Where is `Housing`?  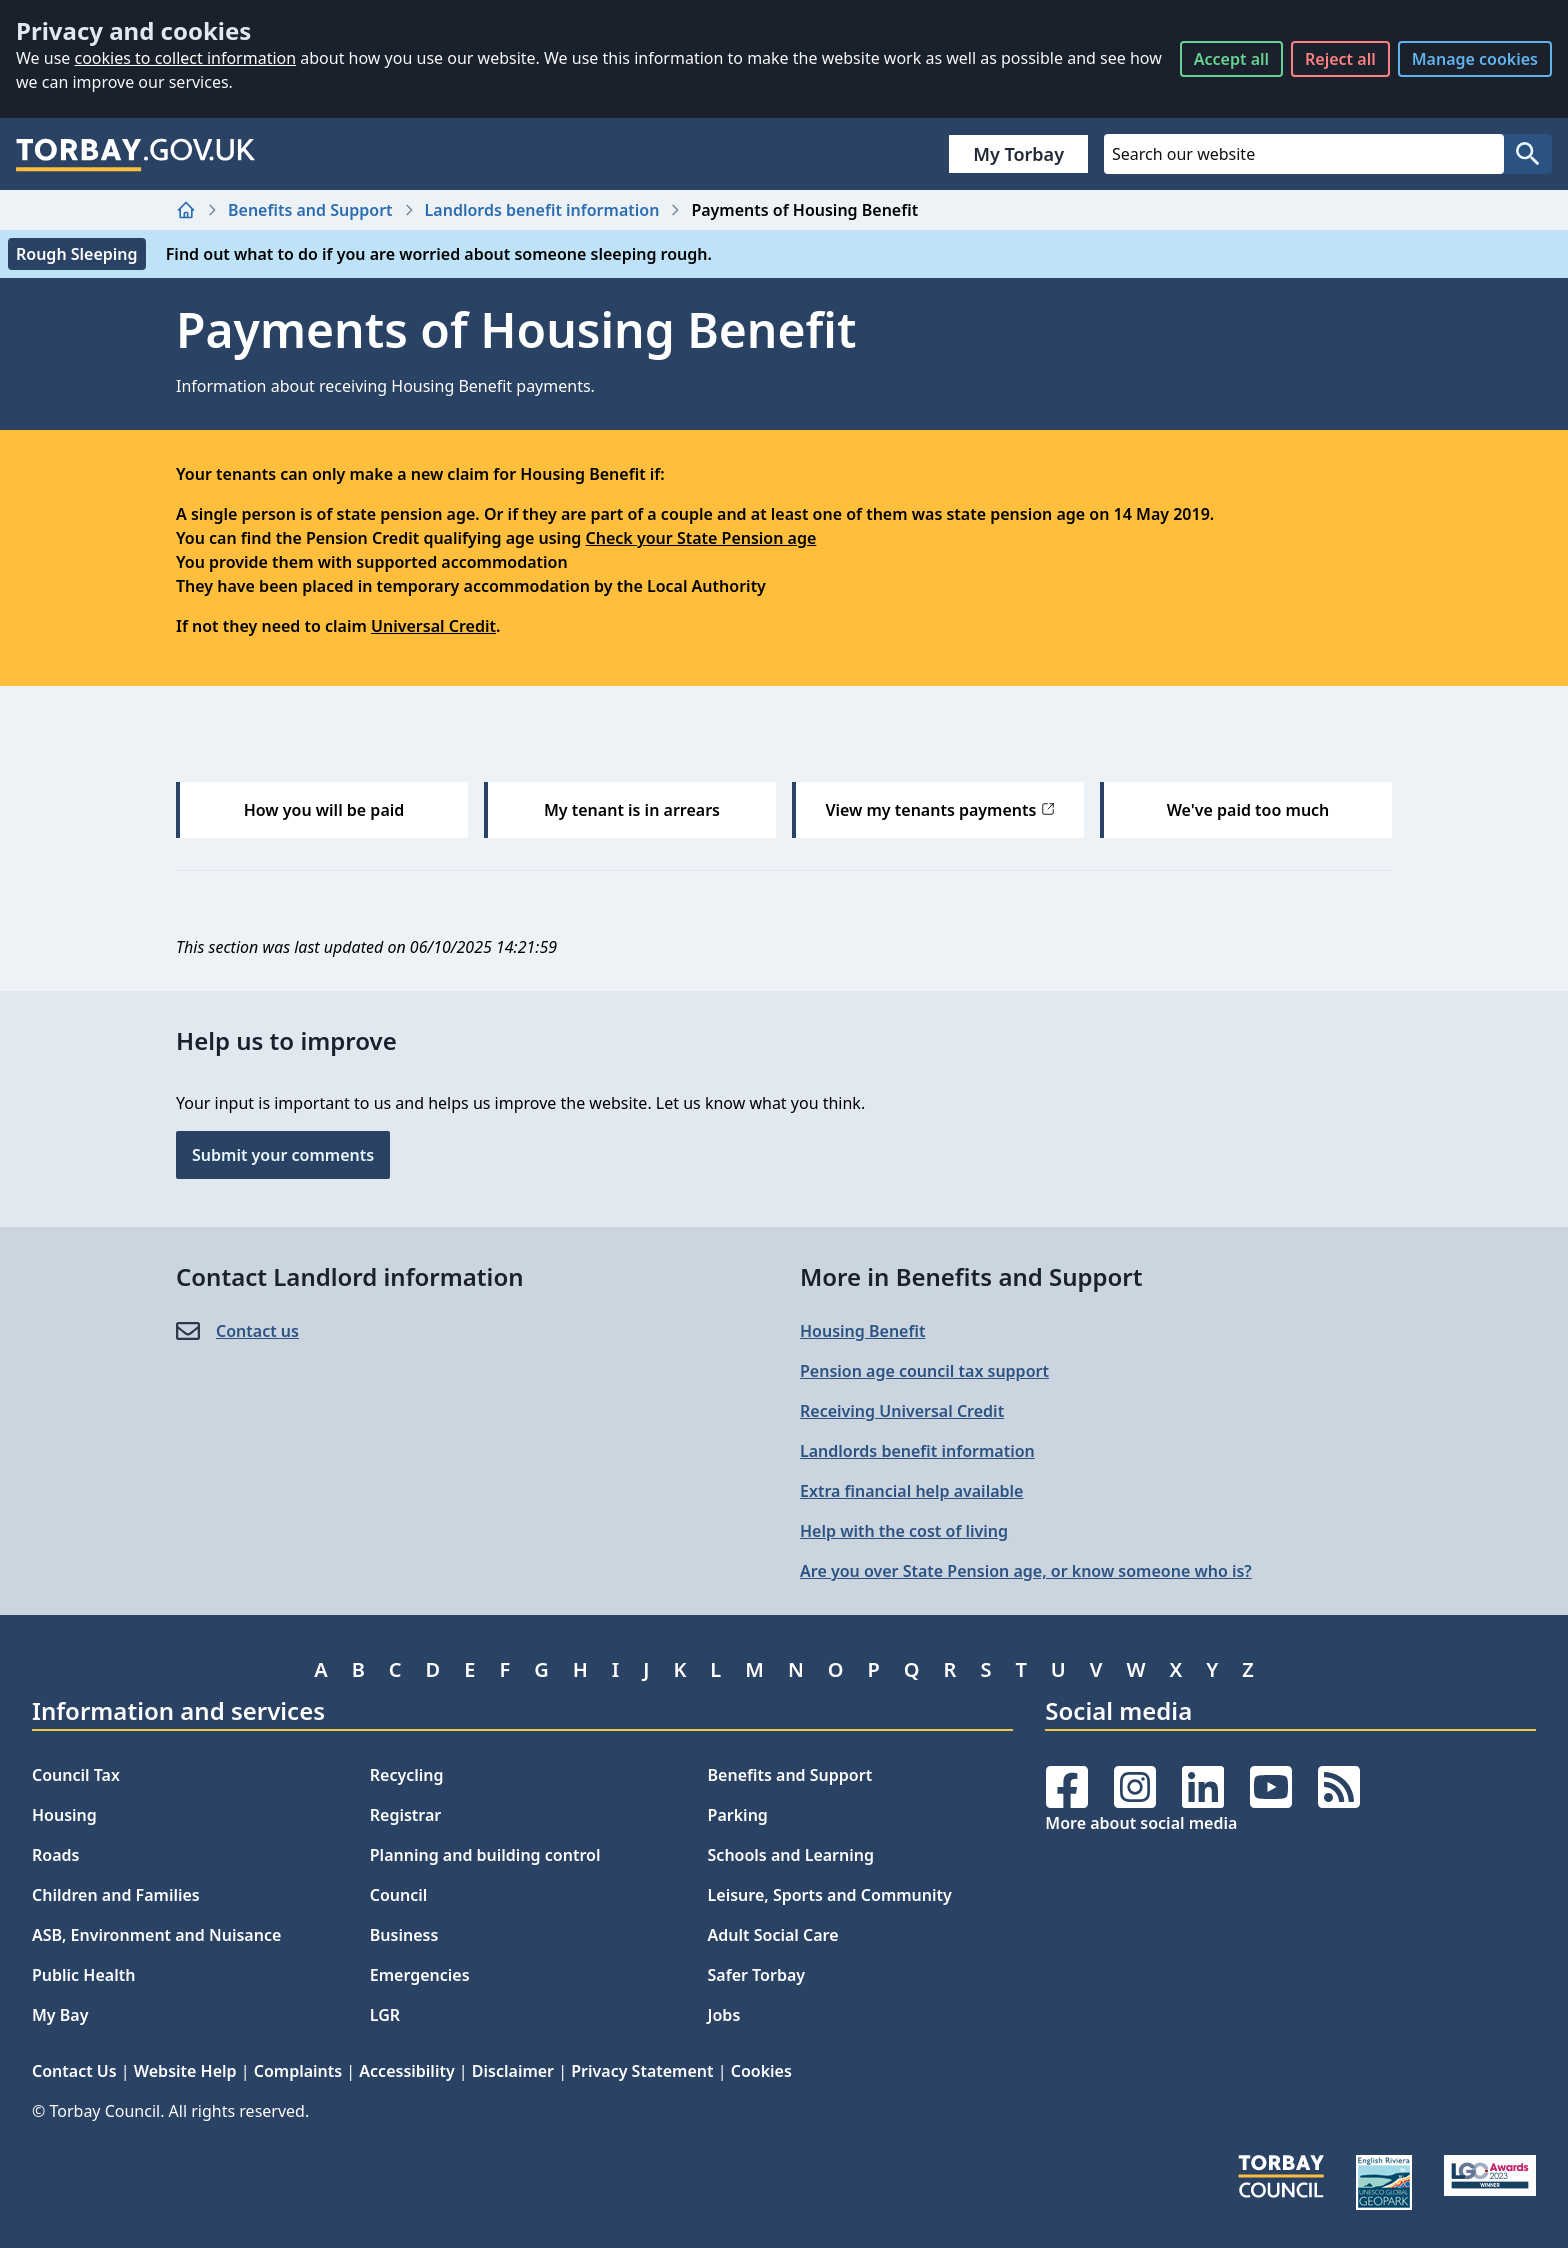 Housing is located at coordinates (64, 1815).